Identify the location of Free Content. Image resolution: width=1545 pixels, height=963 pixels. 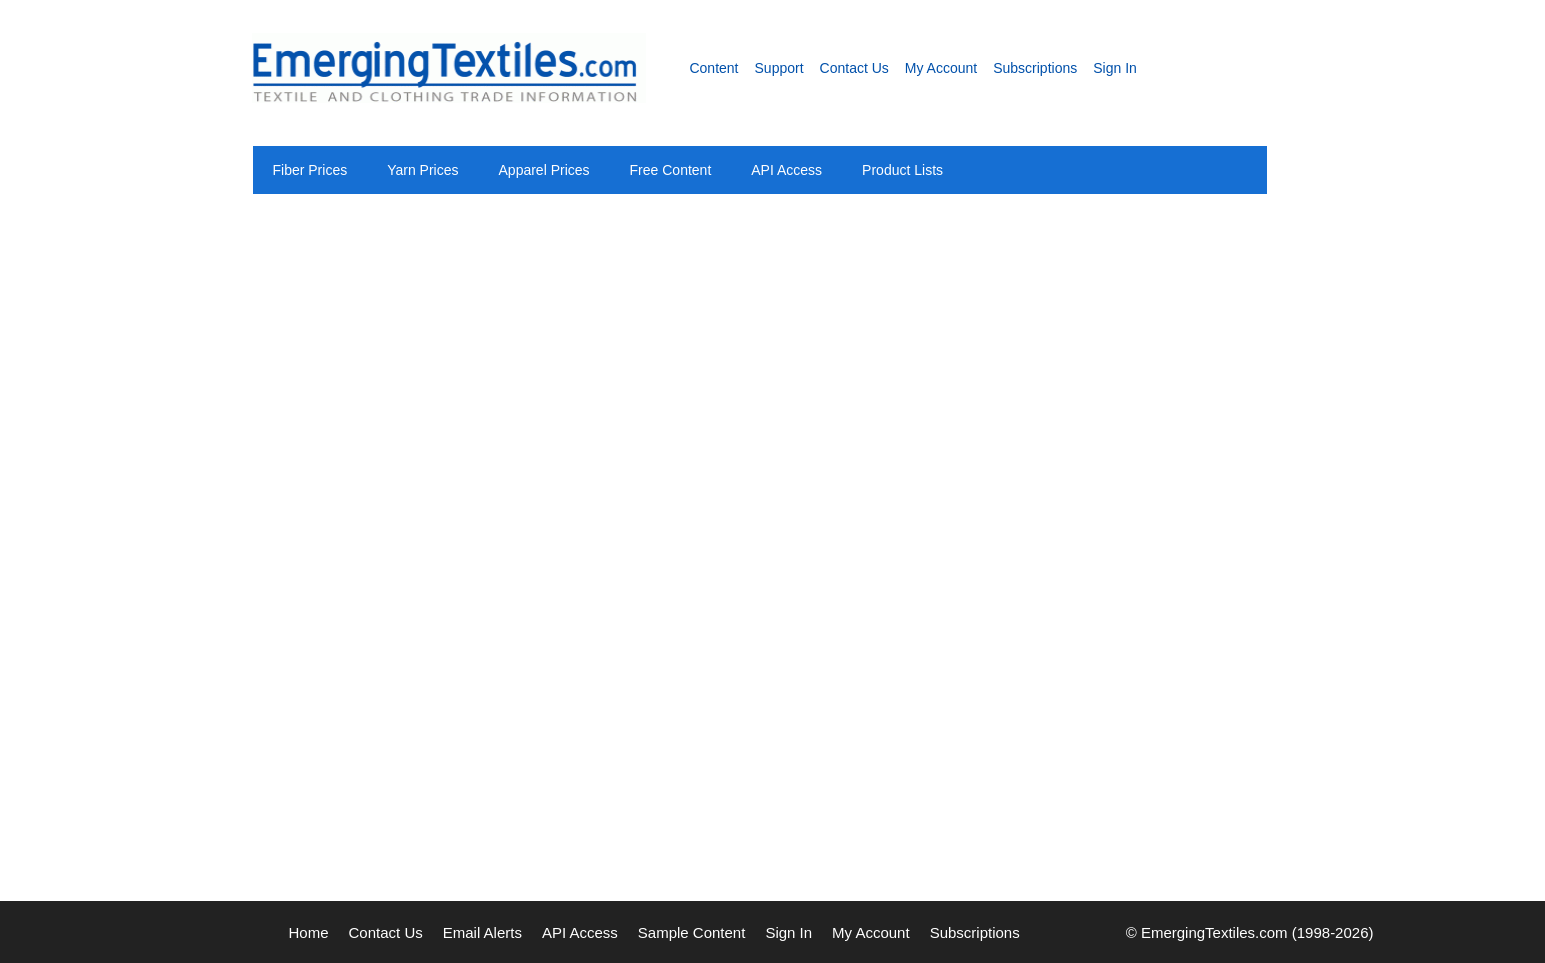
(671, 170).